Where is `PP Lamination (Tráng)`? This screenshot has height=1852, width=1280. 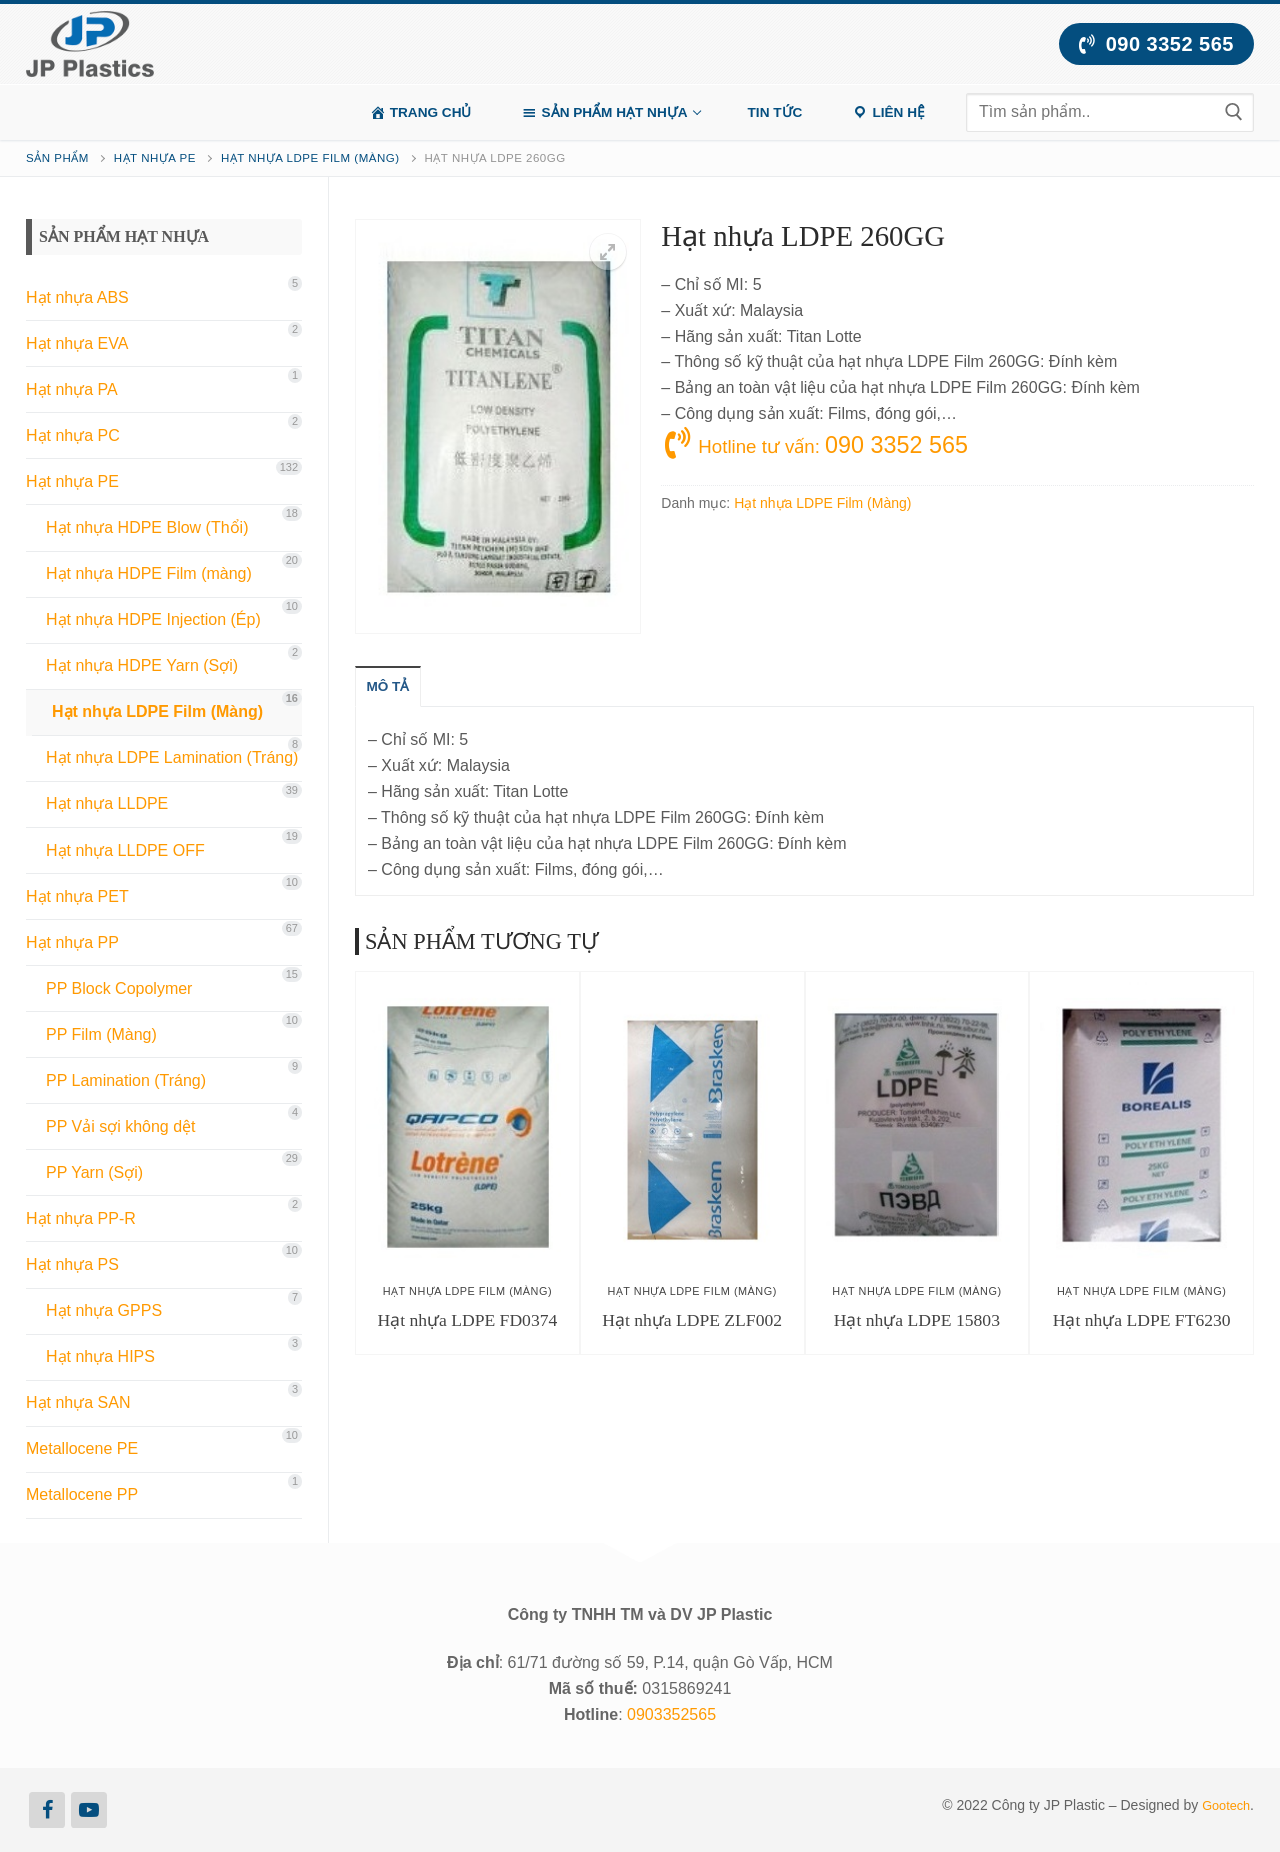
PP Lamination (Tráng) is located at coordinates (126, 1080).